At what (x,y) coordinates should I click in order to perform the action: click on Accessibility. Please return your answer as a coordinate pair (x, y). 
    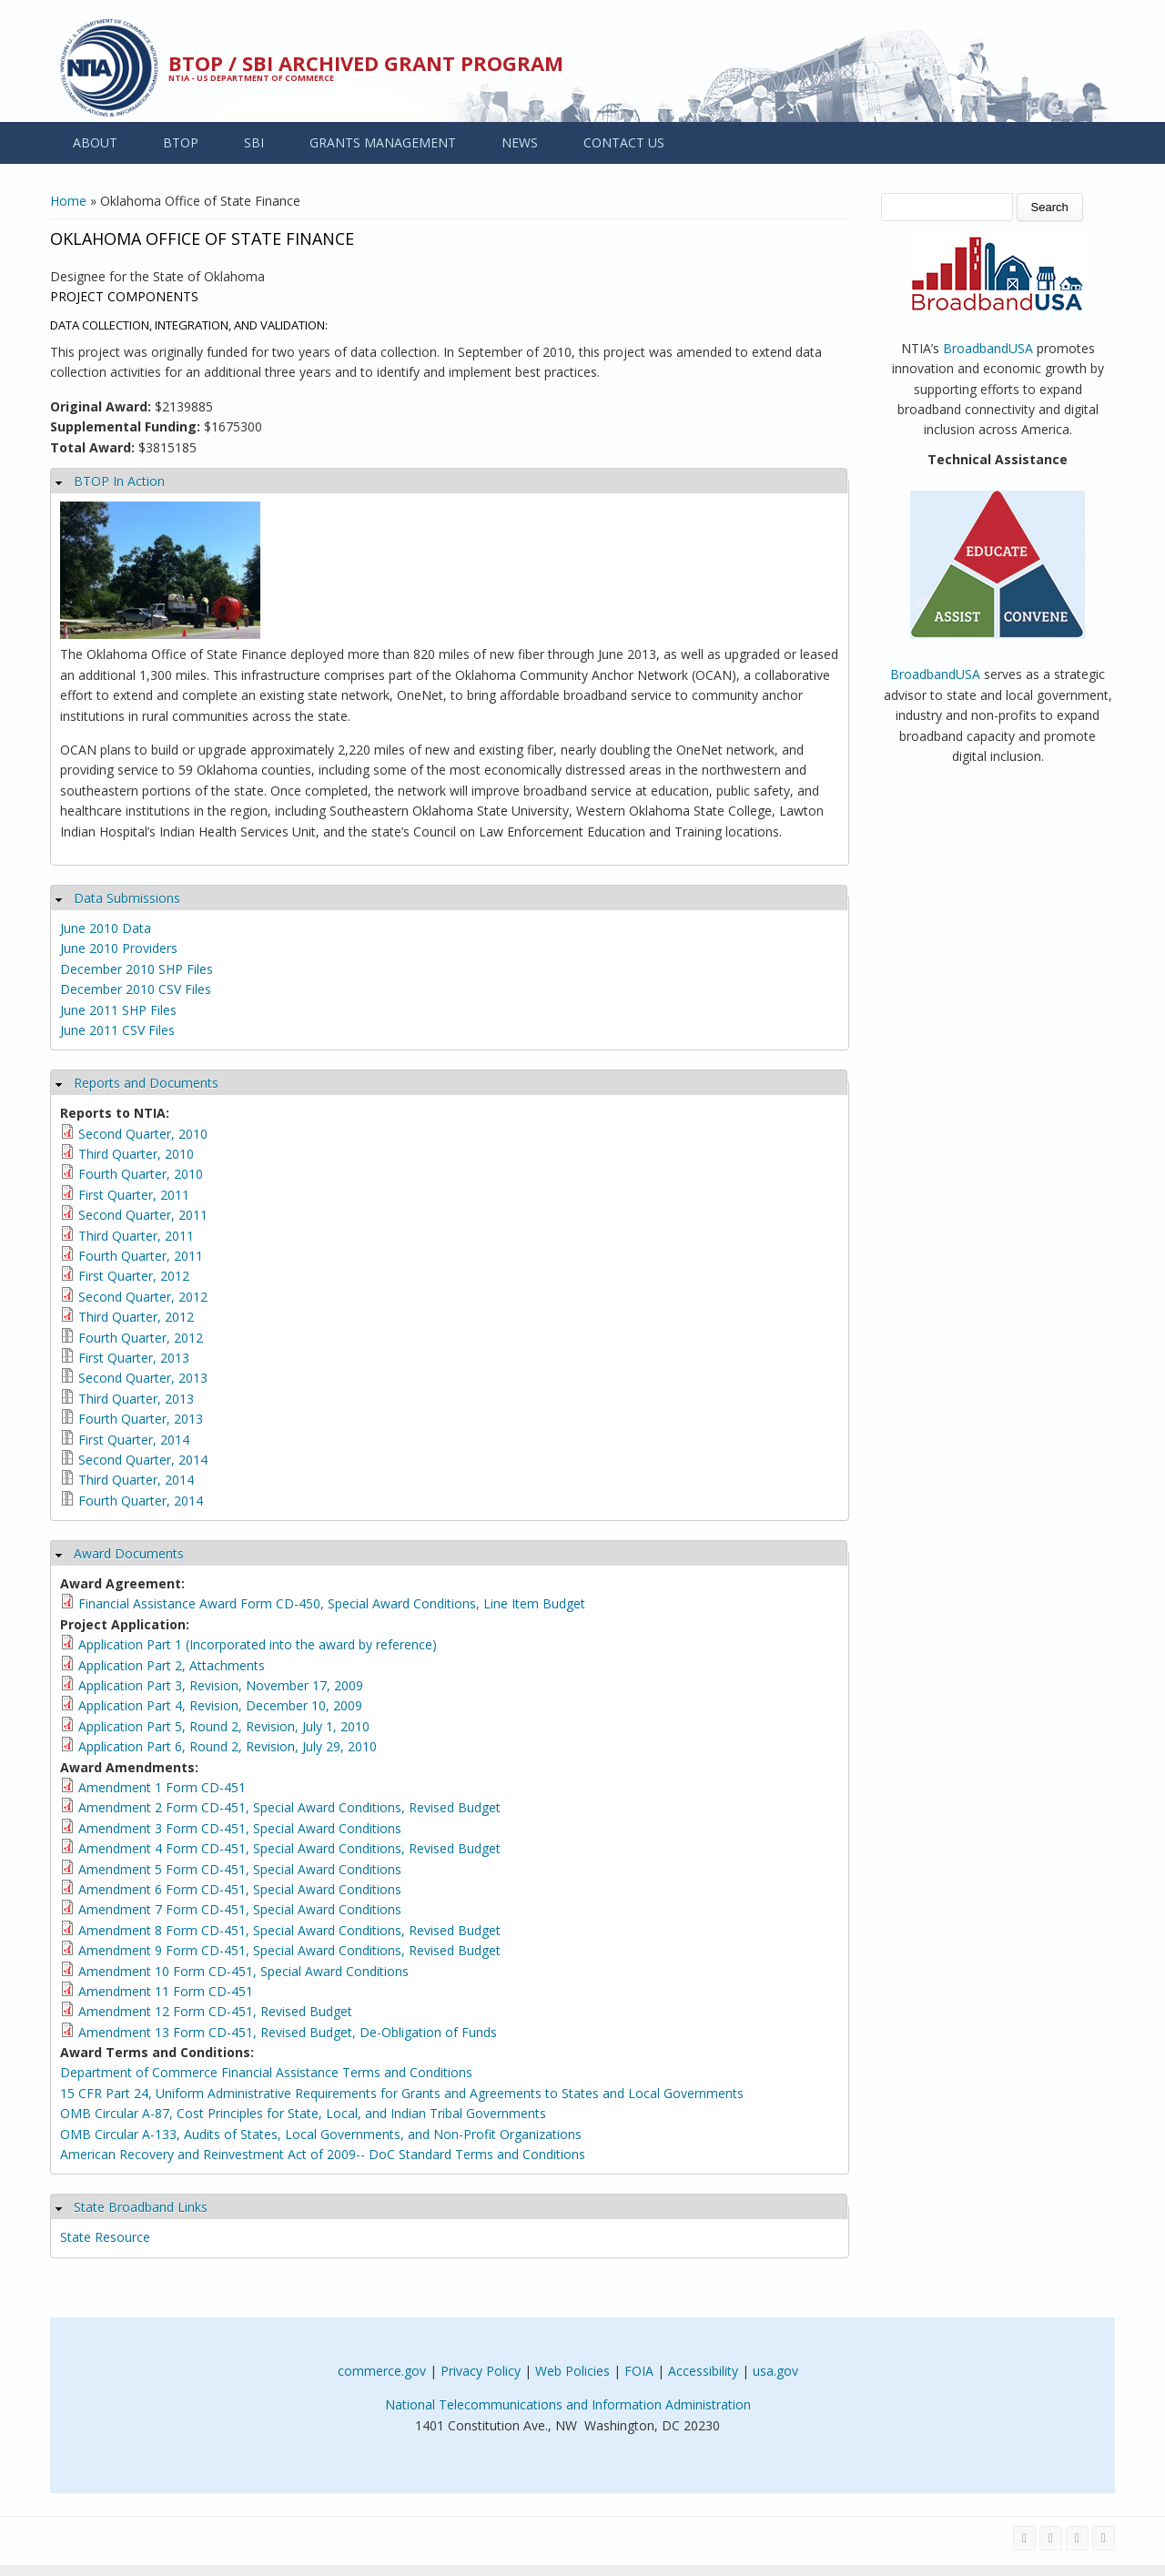
    Looking at the image, I should click on (703, 2370).